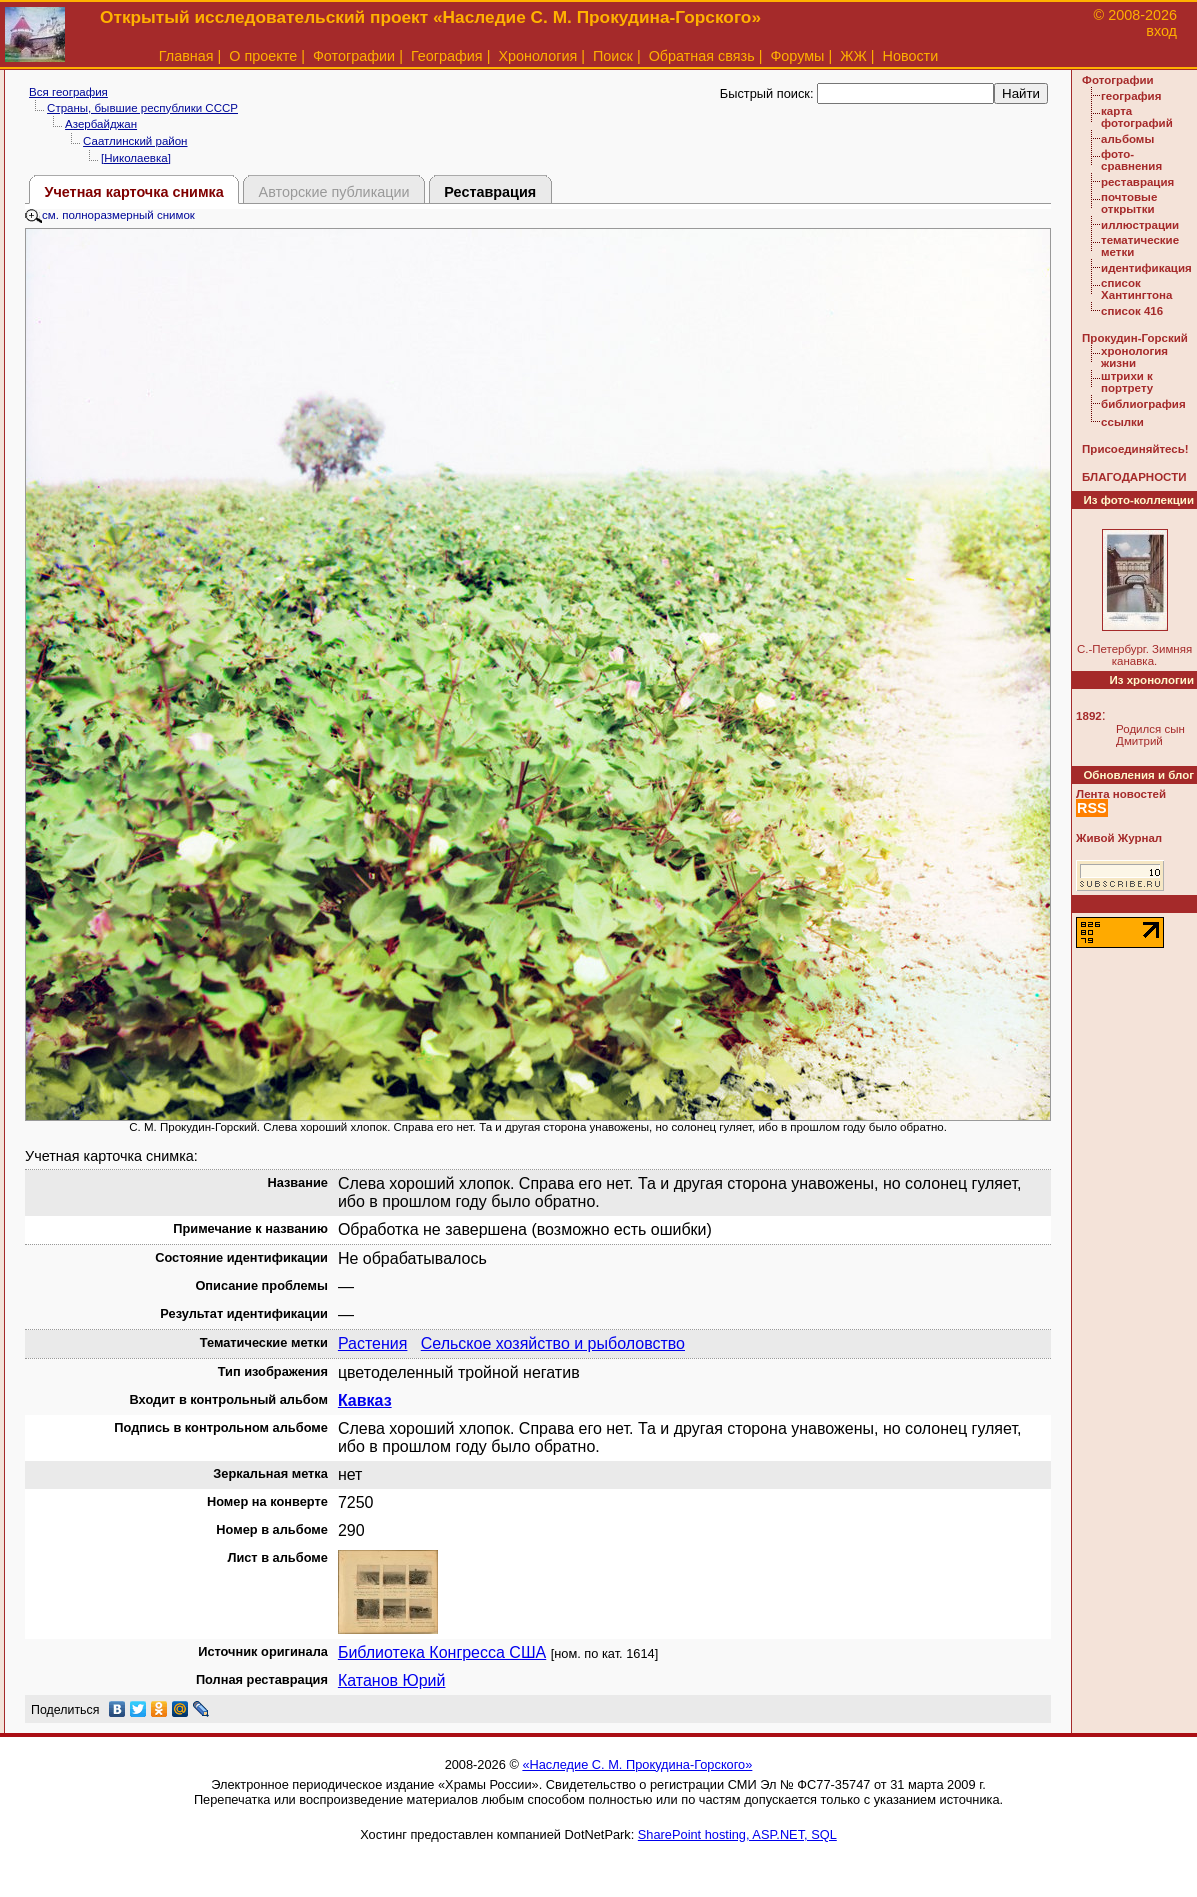 The height and width of the screenshot is (1897, 1197). Describe the element at coordinates (136, 158) in the screenshot. I see `[Николаевка]` at that location.